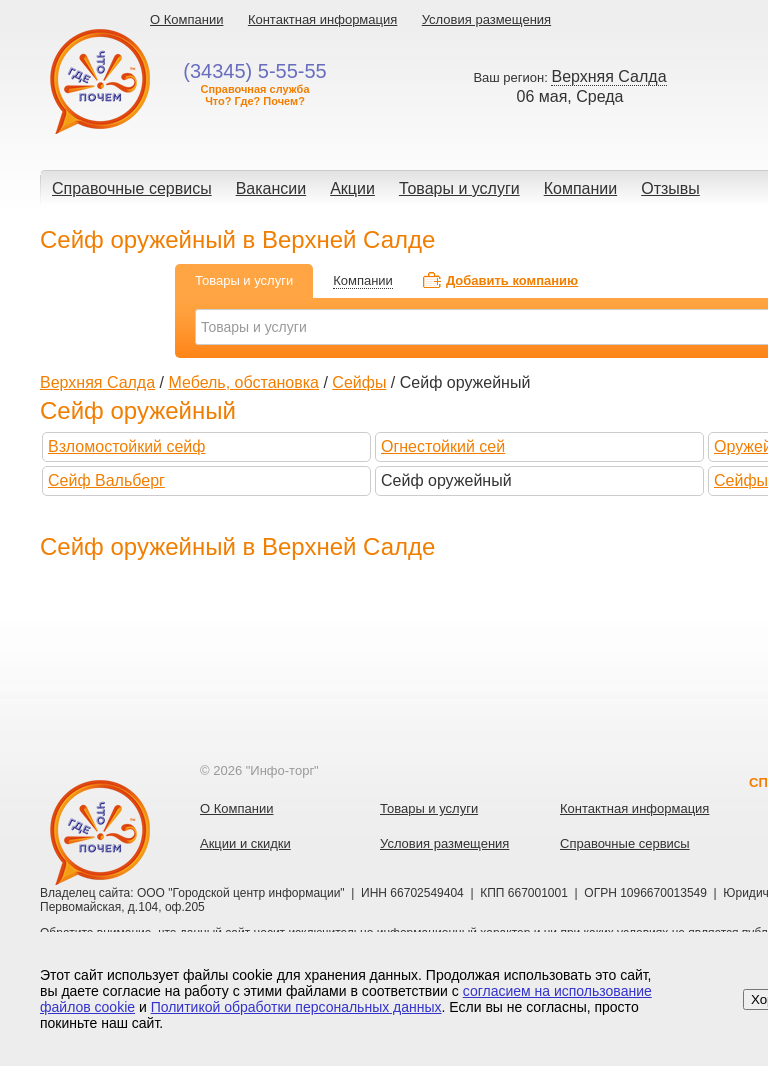 This screenshot has width=768, height=1066. I want to click on Огнестойкий сей, so click(443, 446).